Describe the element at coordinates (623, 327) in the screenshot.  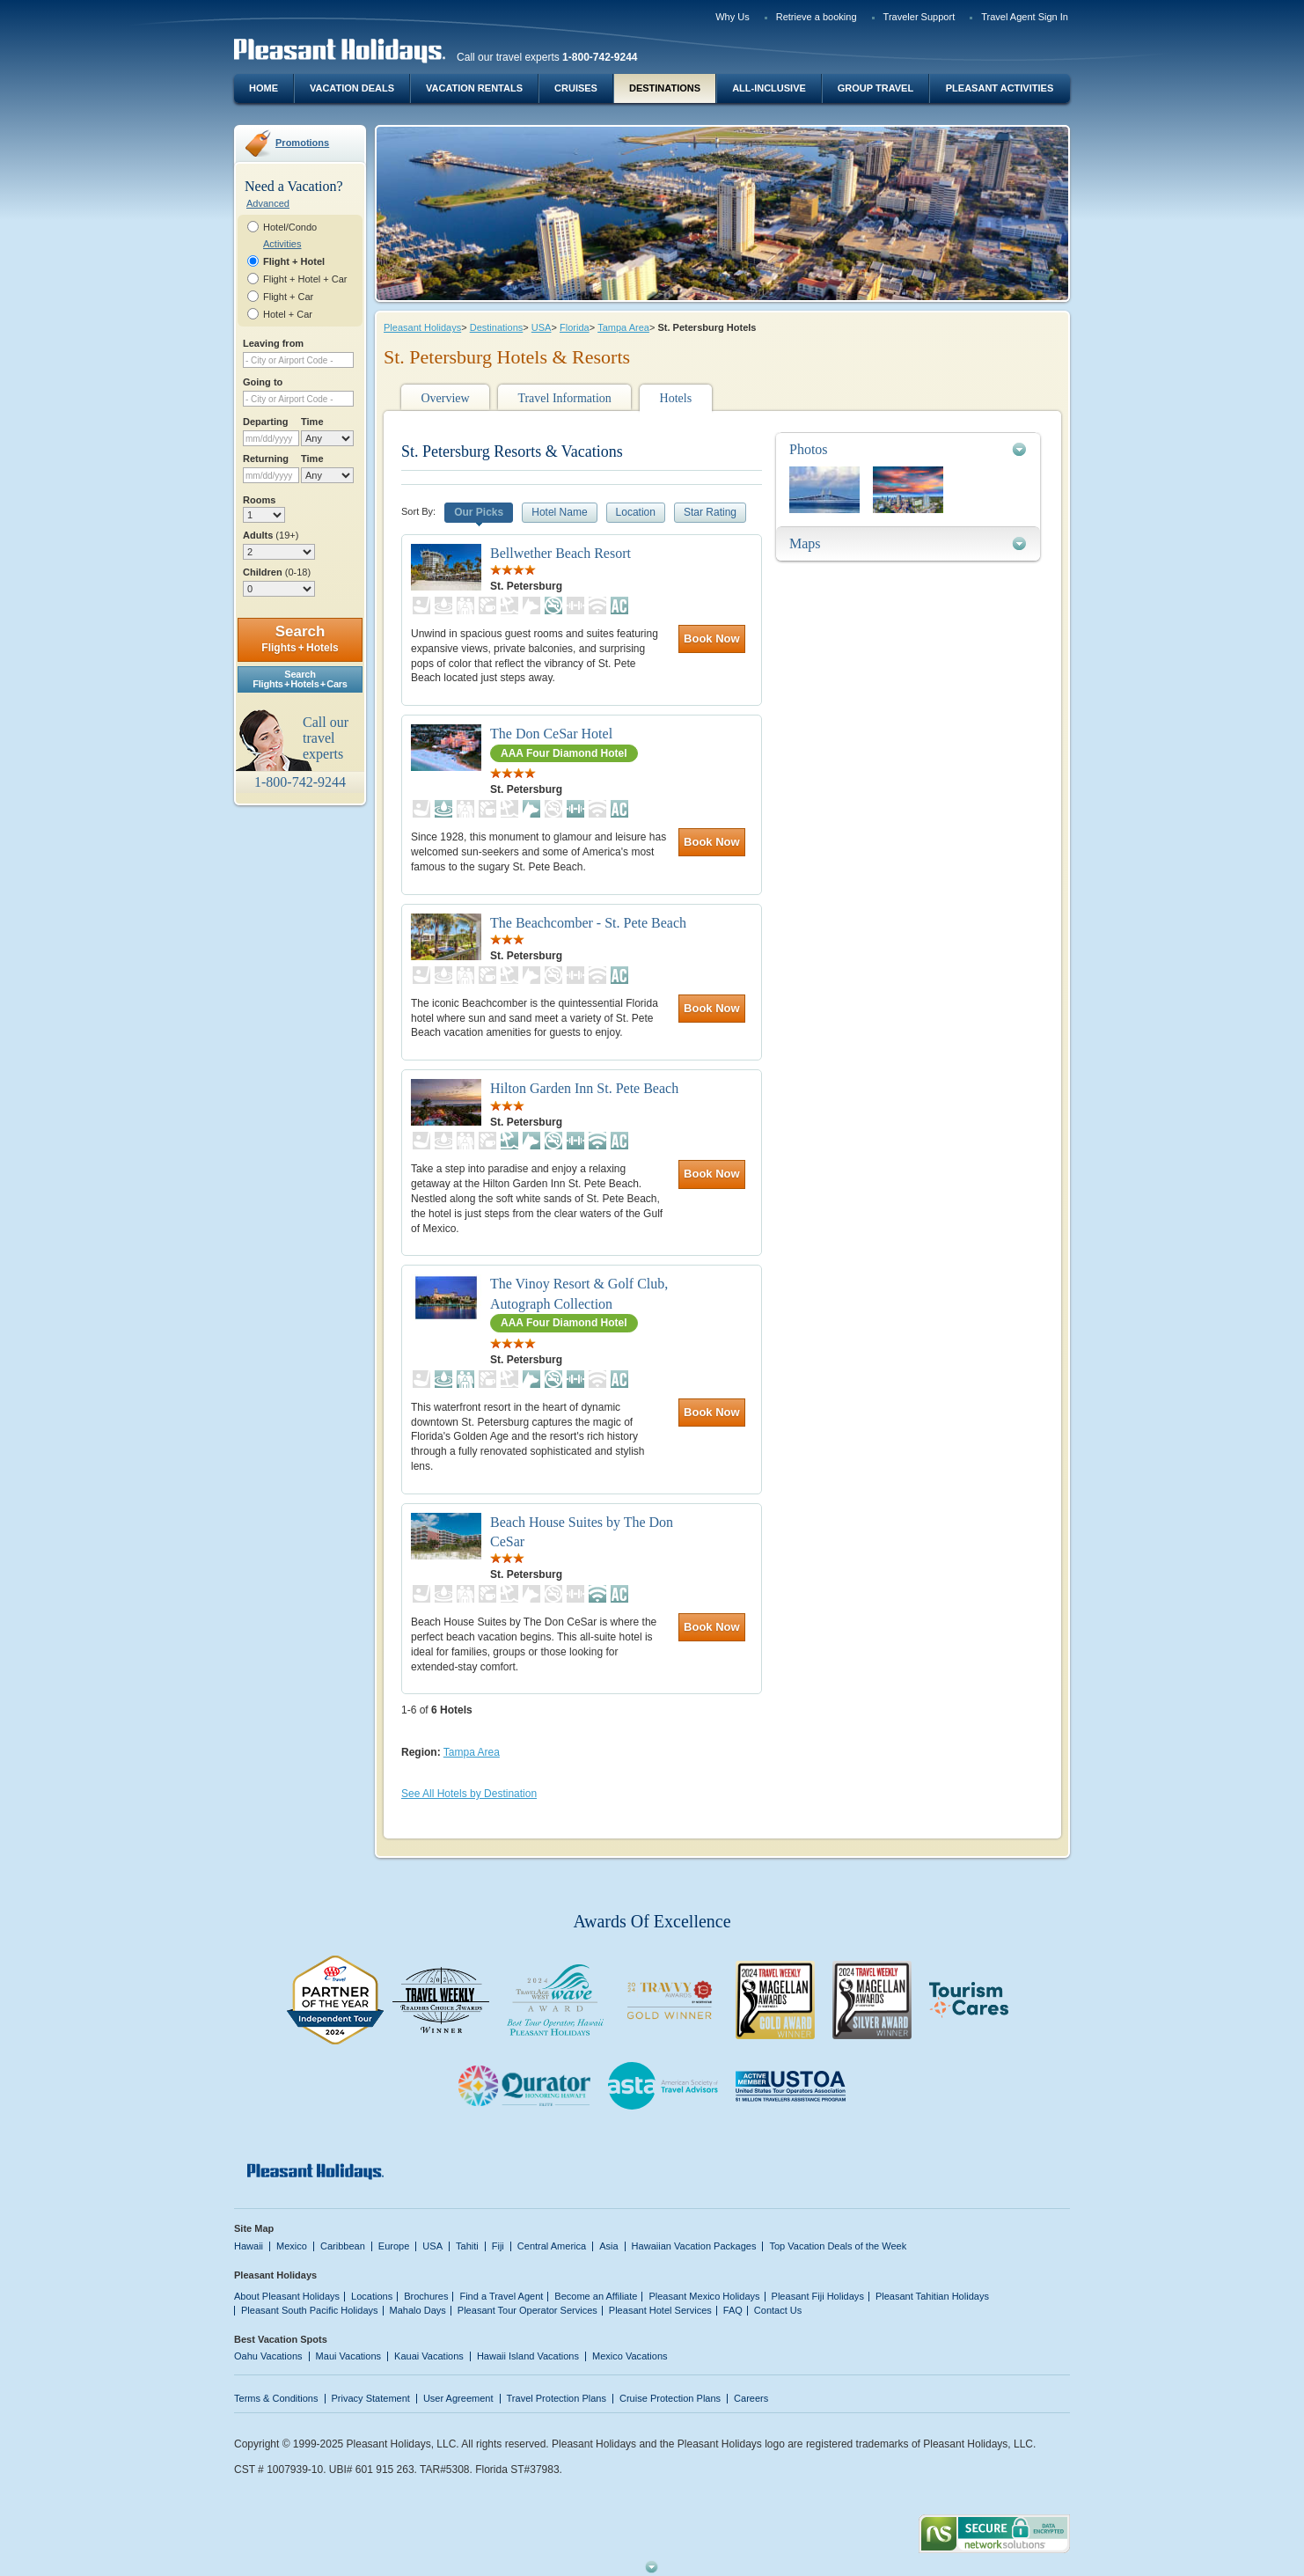
I see `Tampa Area` at that location.